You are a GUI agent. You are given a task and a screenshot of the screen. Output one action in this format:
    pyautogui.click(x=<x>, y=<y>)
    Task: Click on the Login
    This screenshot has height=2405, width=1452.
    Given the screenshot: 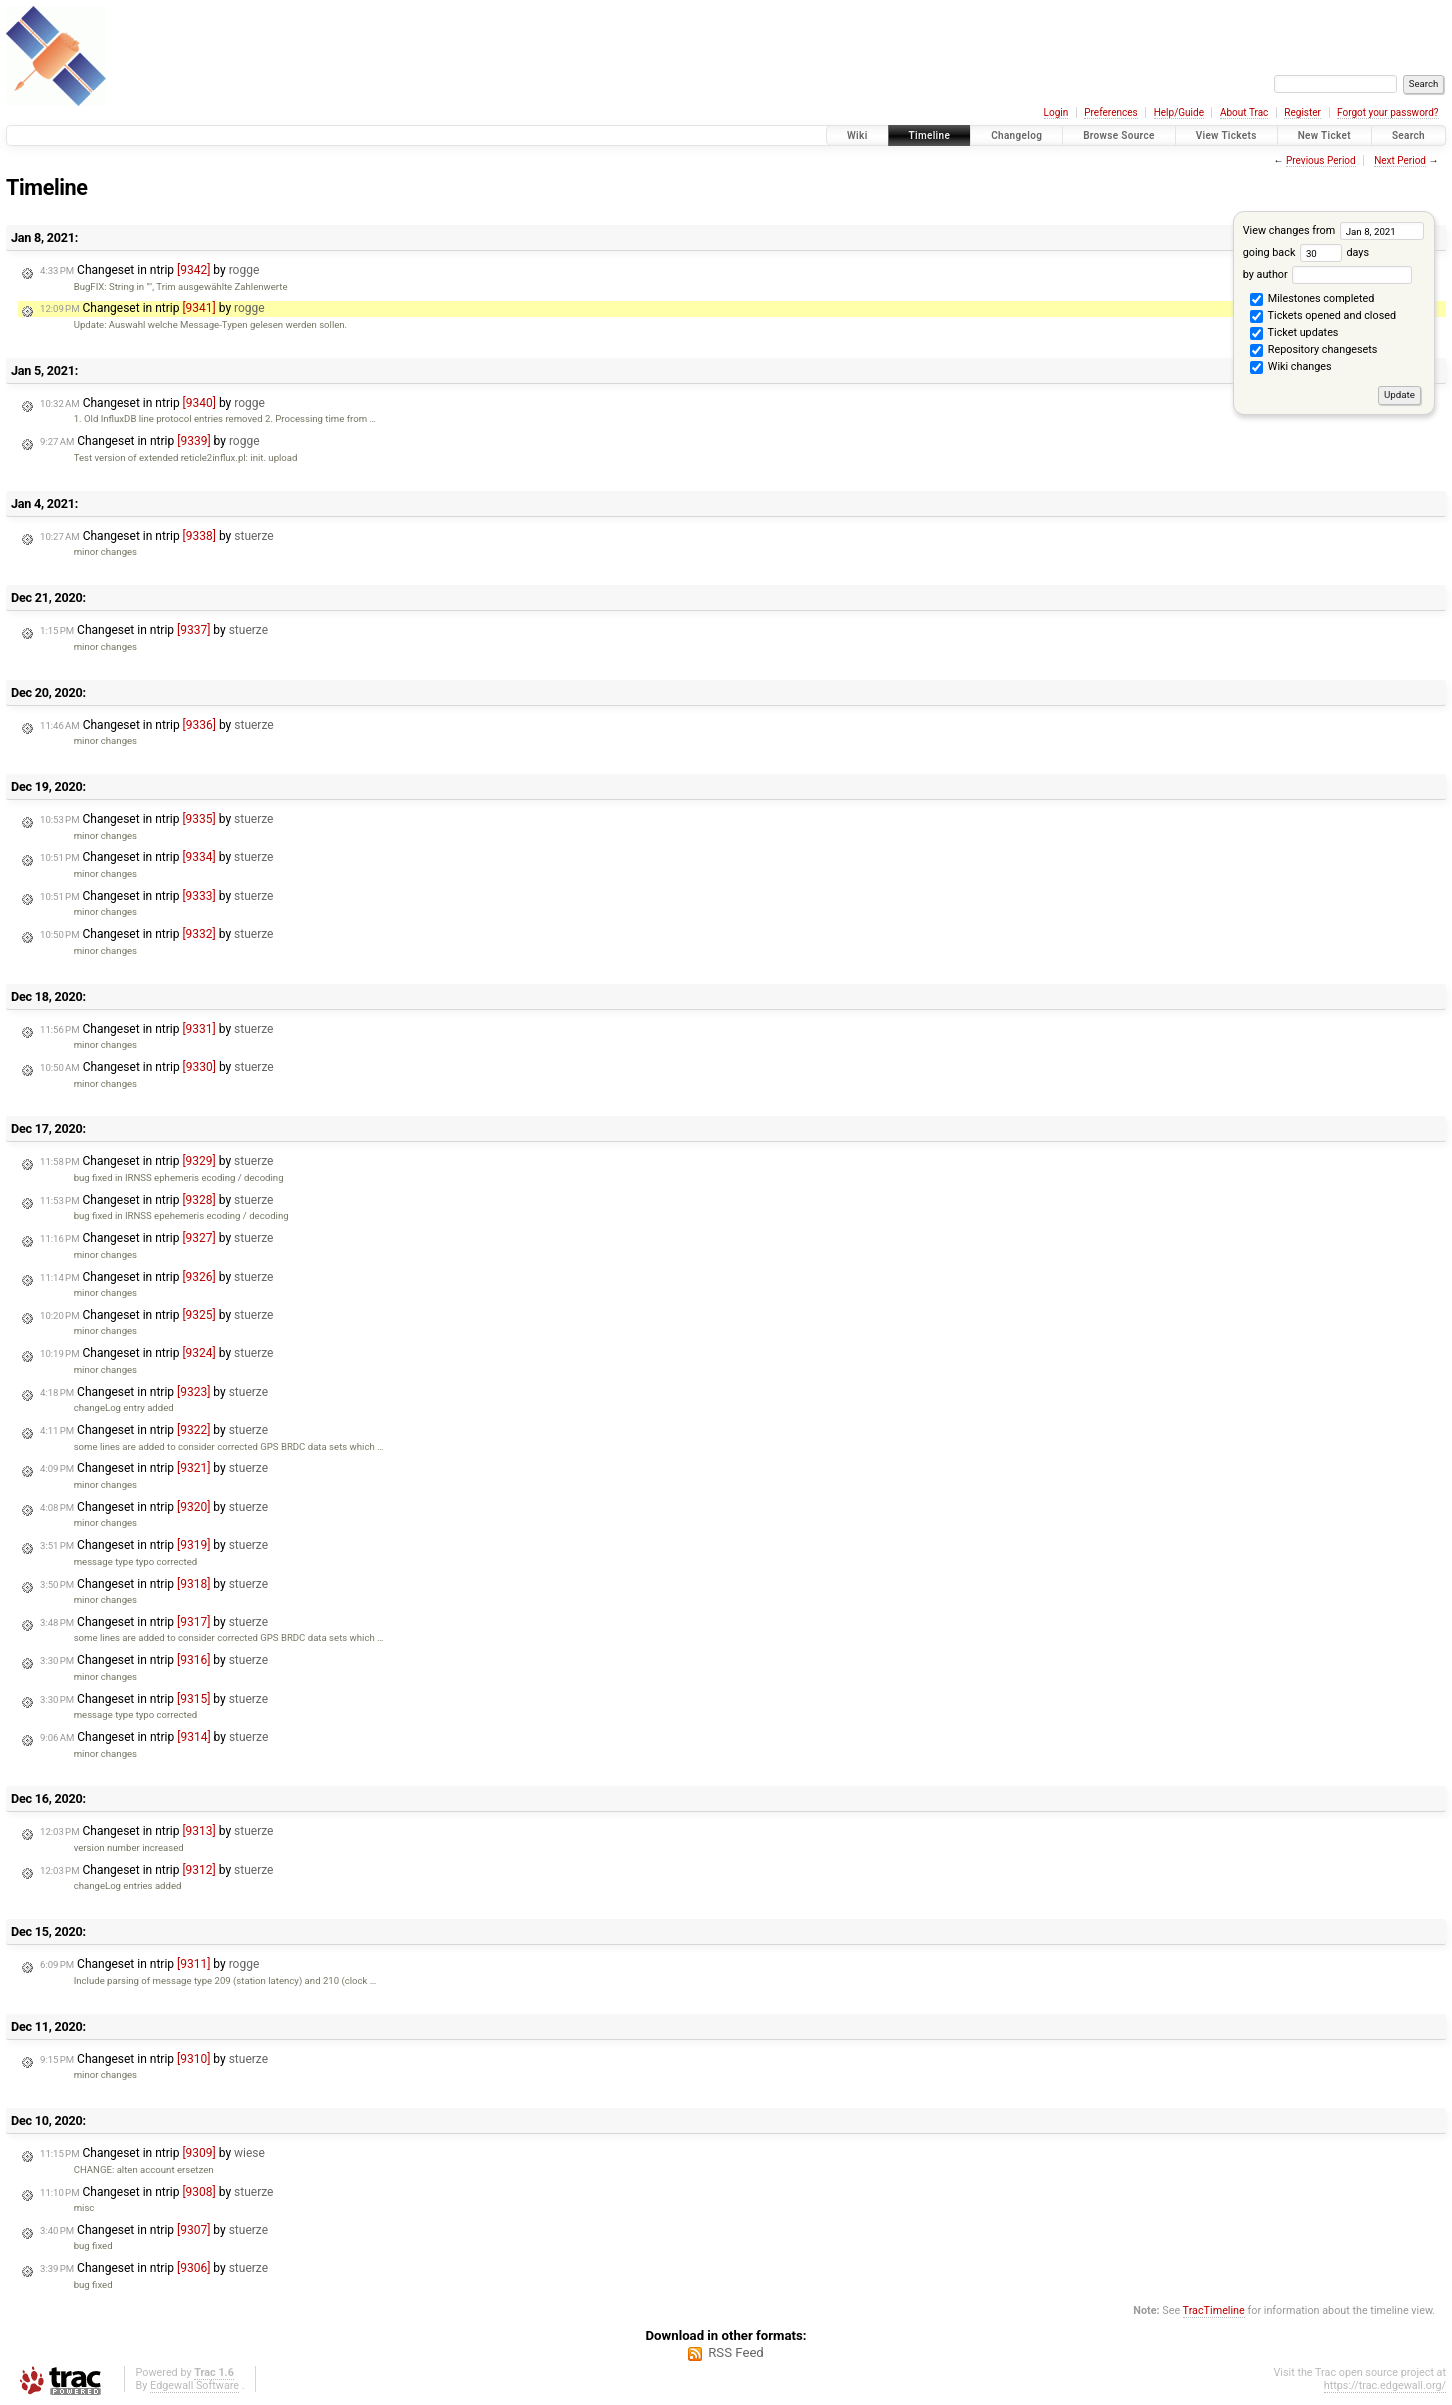 What is the action you would take?
    pyautogui.click(x=1056, y=112)
    